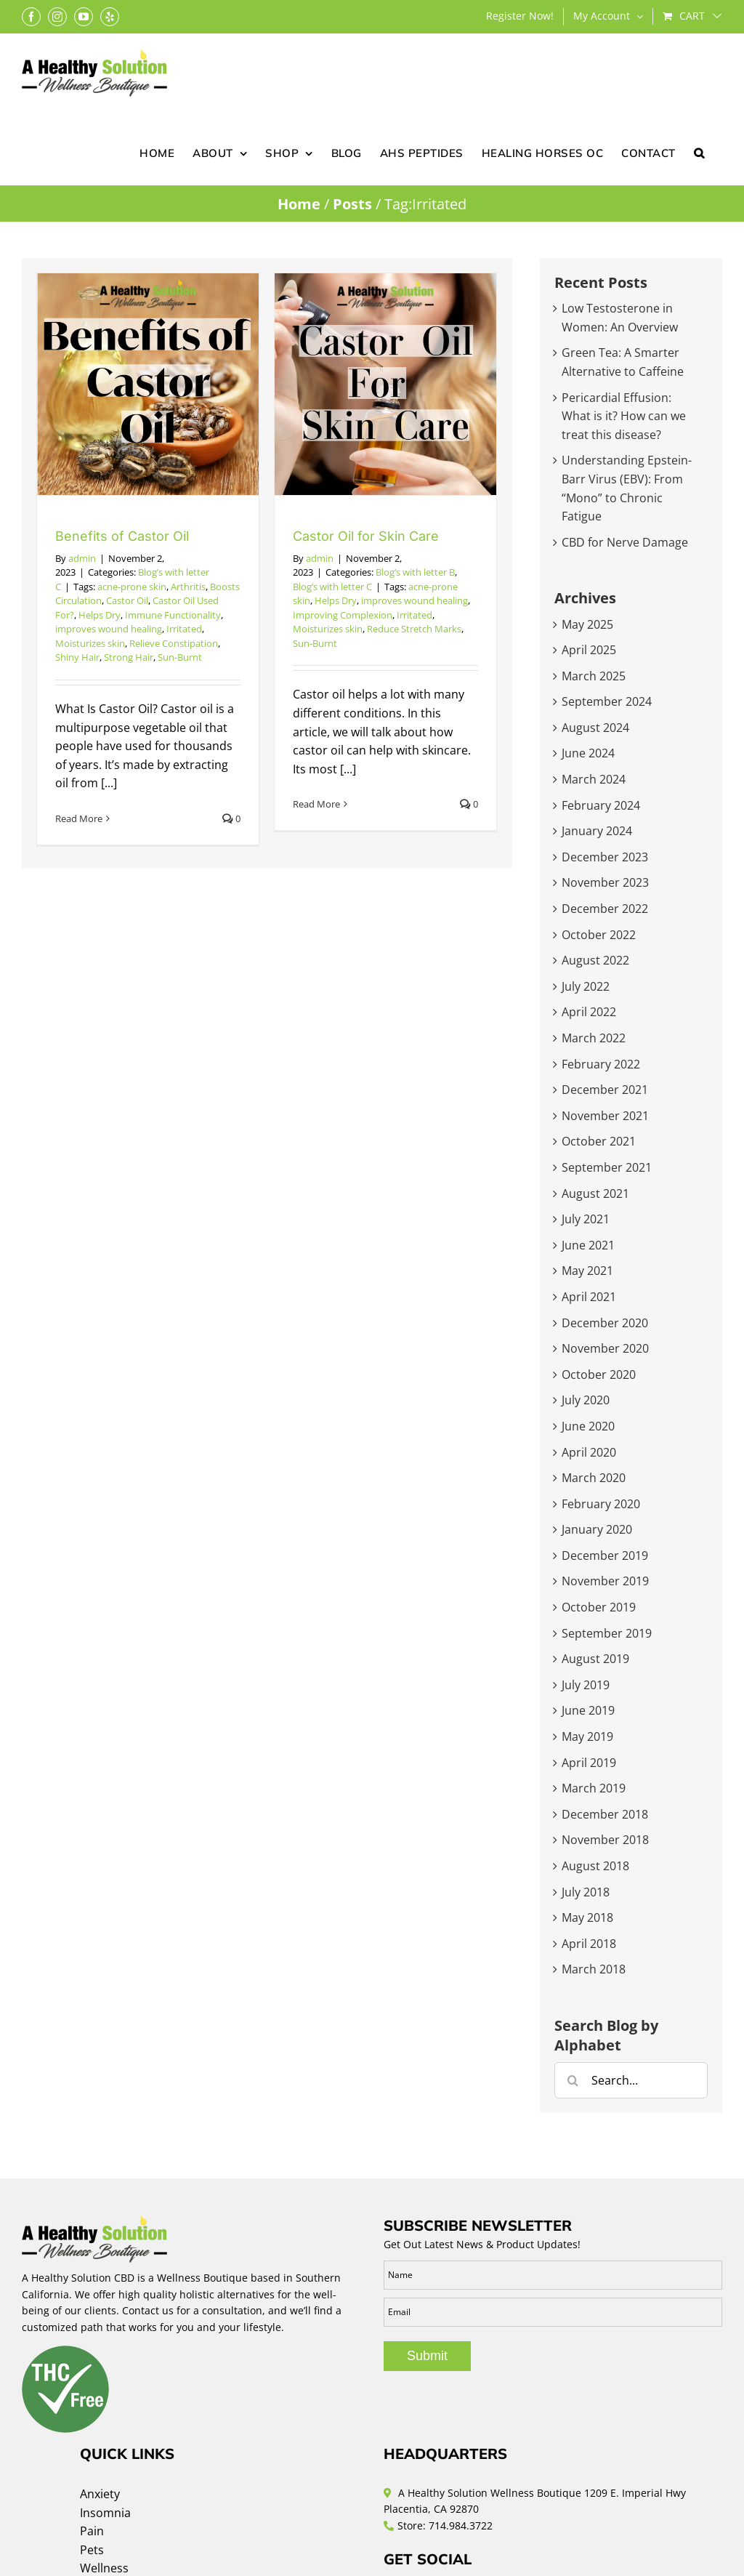 The width and height of the screenshot is (744, 2576). I want to click on Reduce Stretch Marks, so click(414, 628).